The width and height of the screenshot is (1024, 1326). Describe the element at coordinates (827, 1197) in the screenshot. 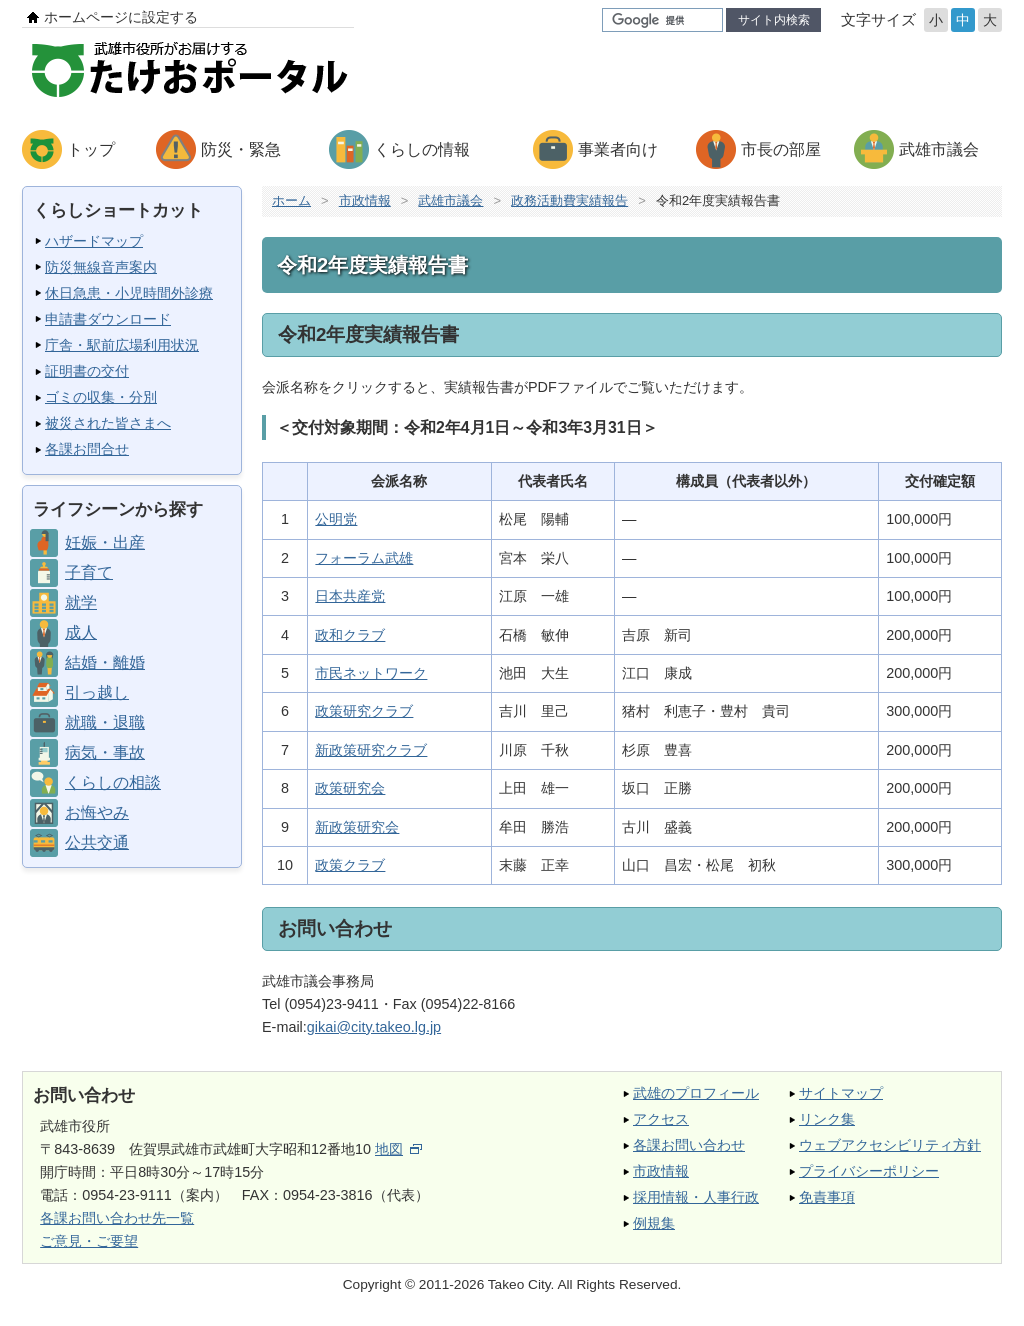

I see `免責事項` at that location.